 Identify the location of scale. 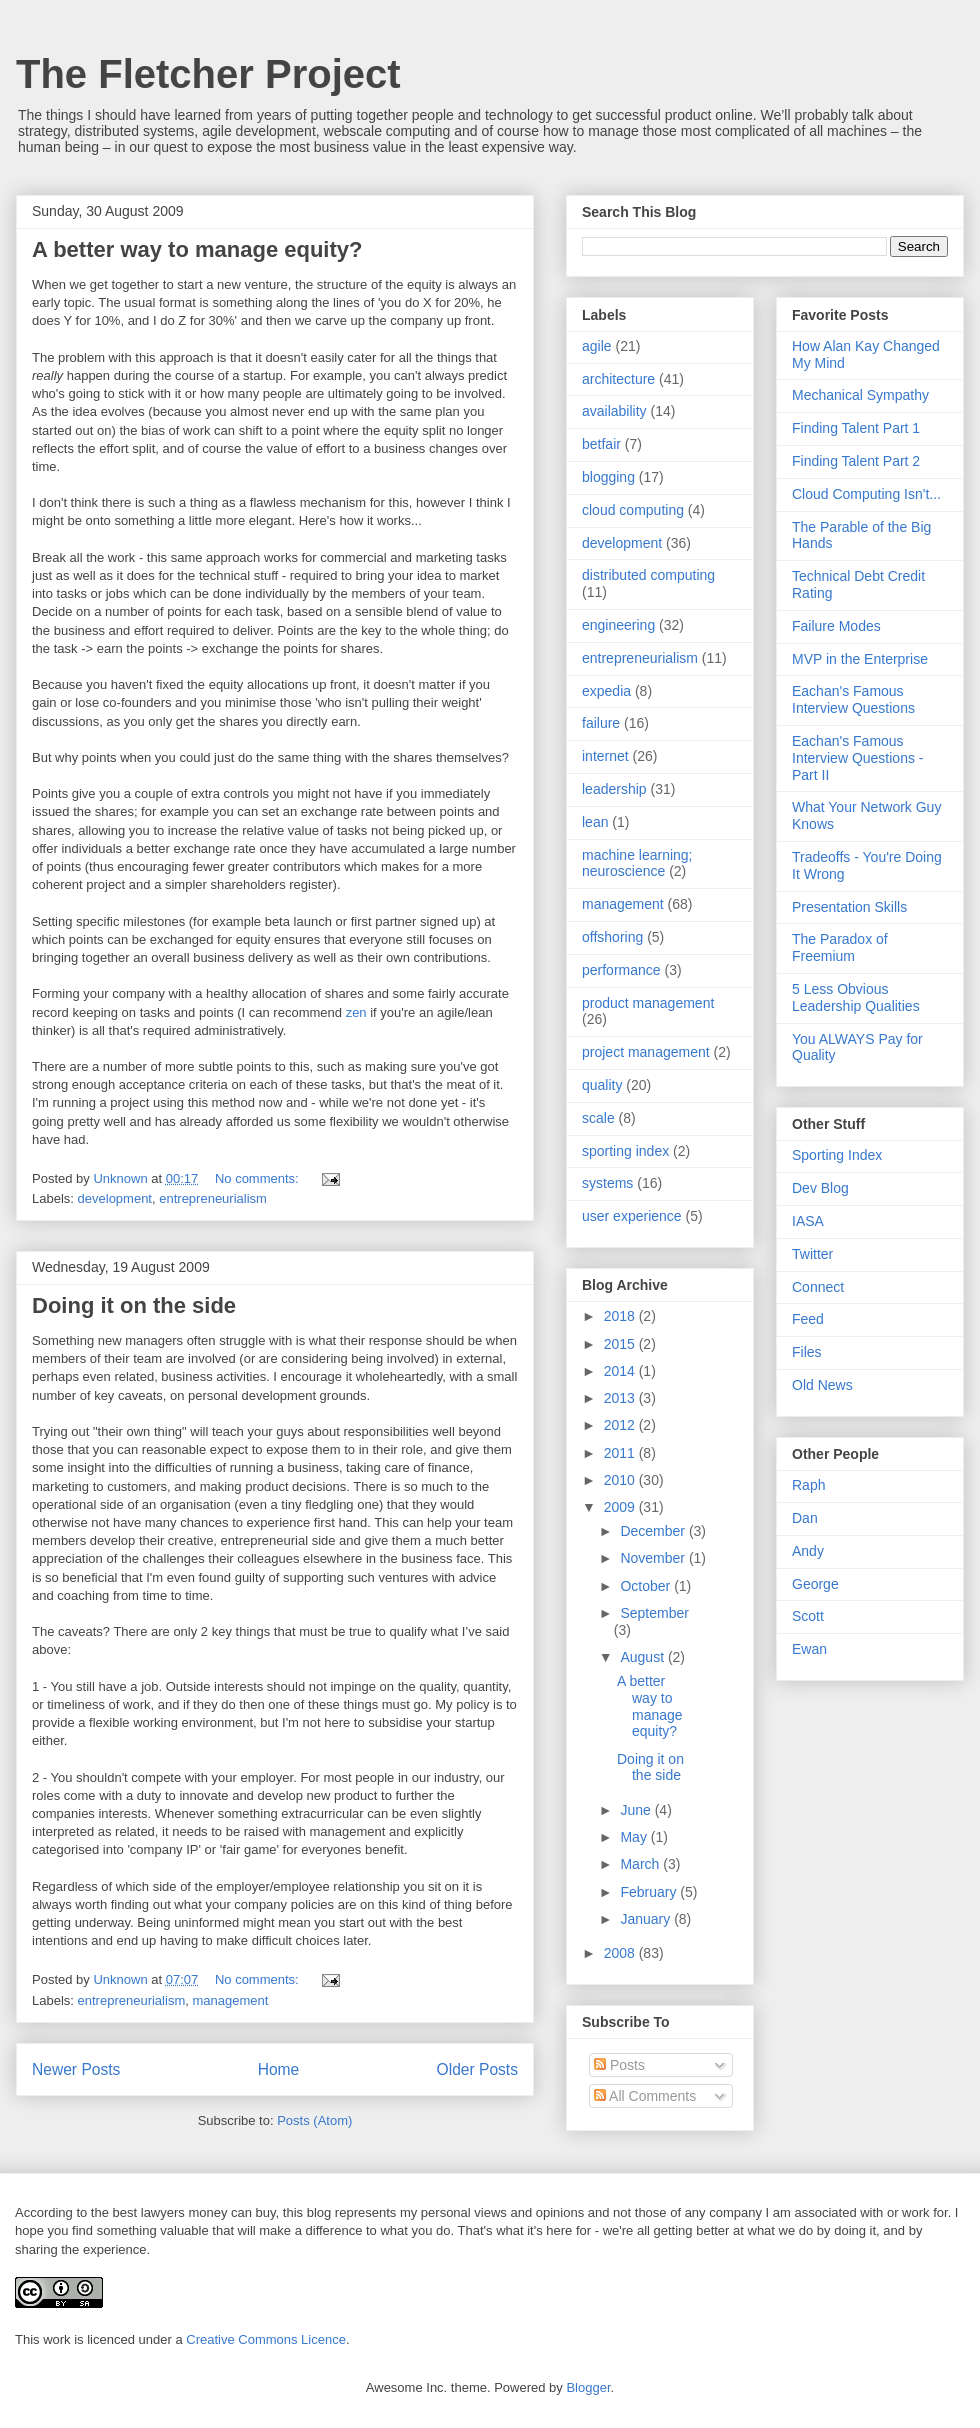
(598, 1118).